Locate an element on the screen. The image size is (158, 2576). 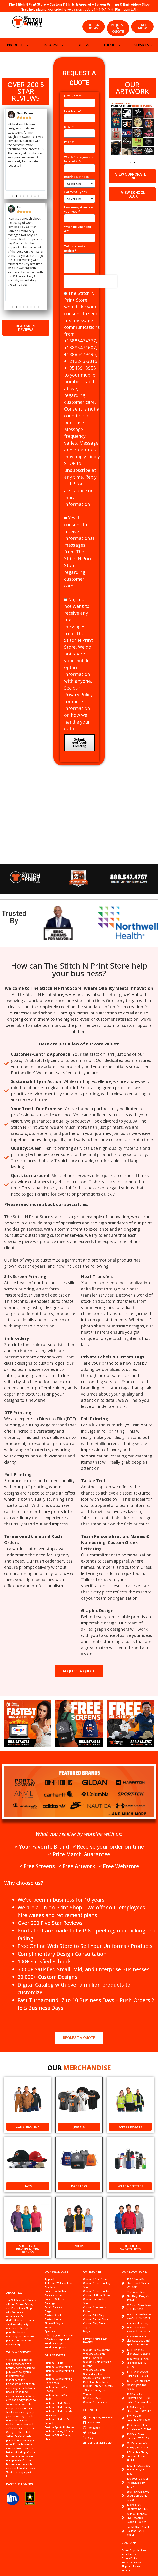
888-547-4767 is located at coordinates (95, 9).